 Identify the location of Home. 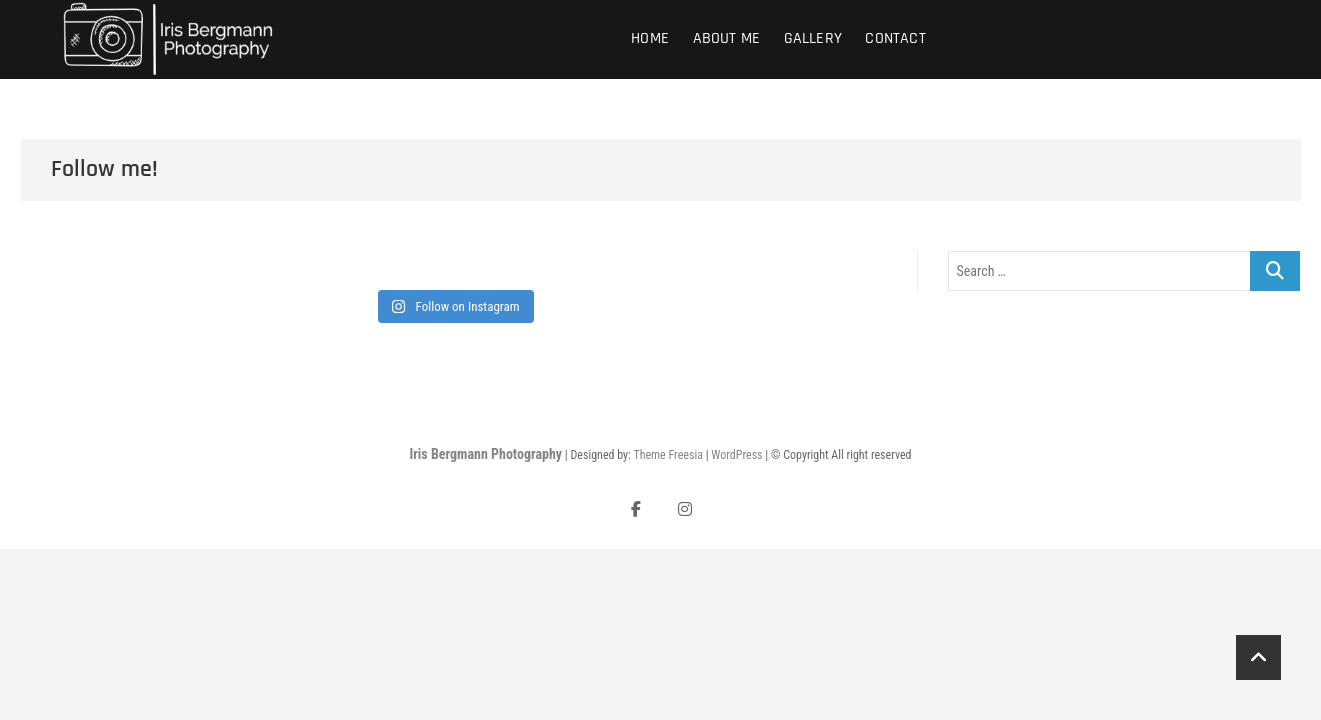
(650, 38).